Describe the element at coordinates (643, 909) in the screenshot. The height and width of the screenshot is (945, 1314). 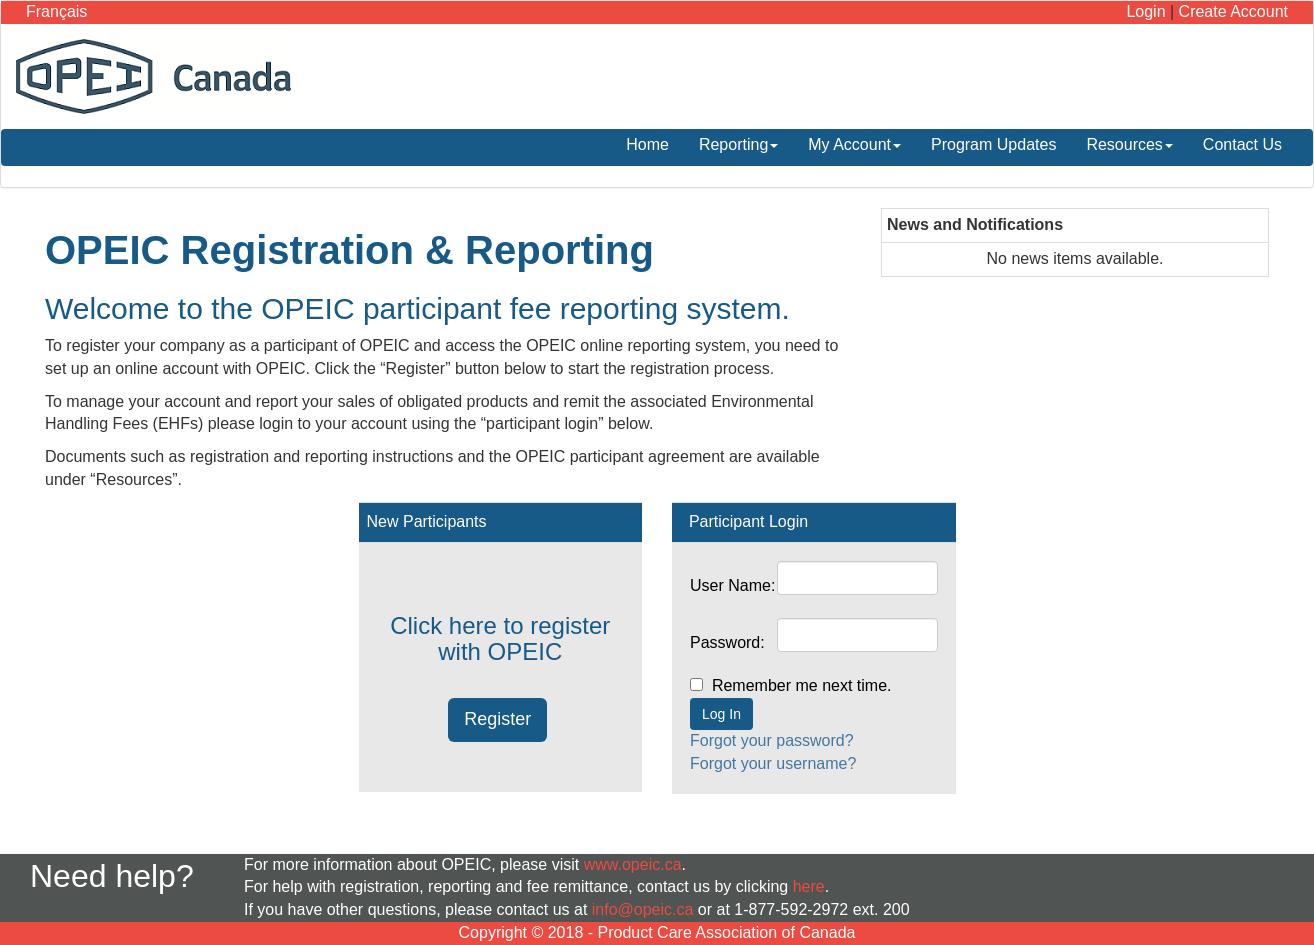
I see `info@opeic.ca` at that location.